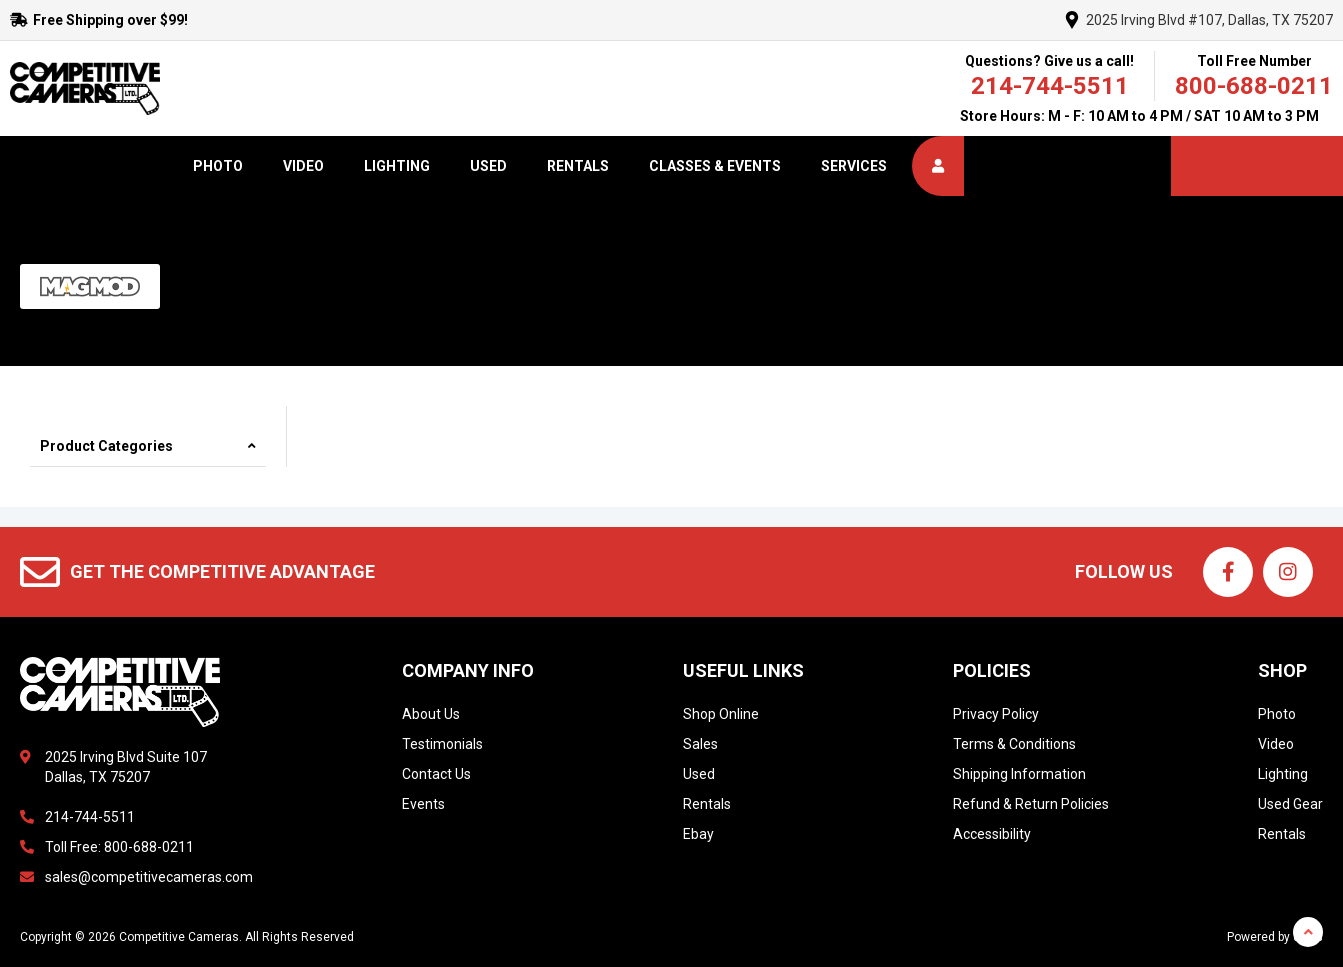 Image resolution: width=1343 pixels, height=967 pixels. What do you see at coordinates (996, 714) in the screenshot?
I see `Privacy Policy` at bounding box center [996, 714].